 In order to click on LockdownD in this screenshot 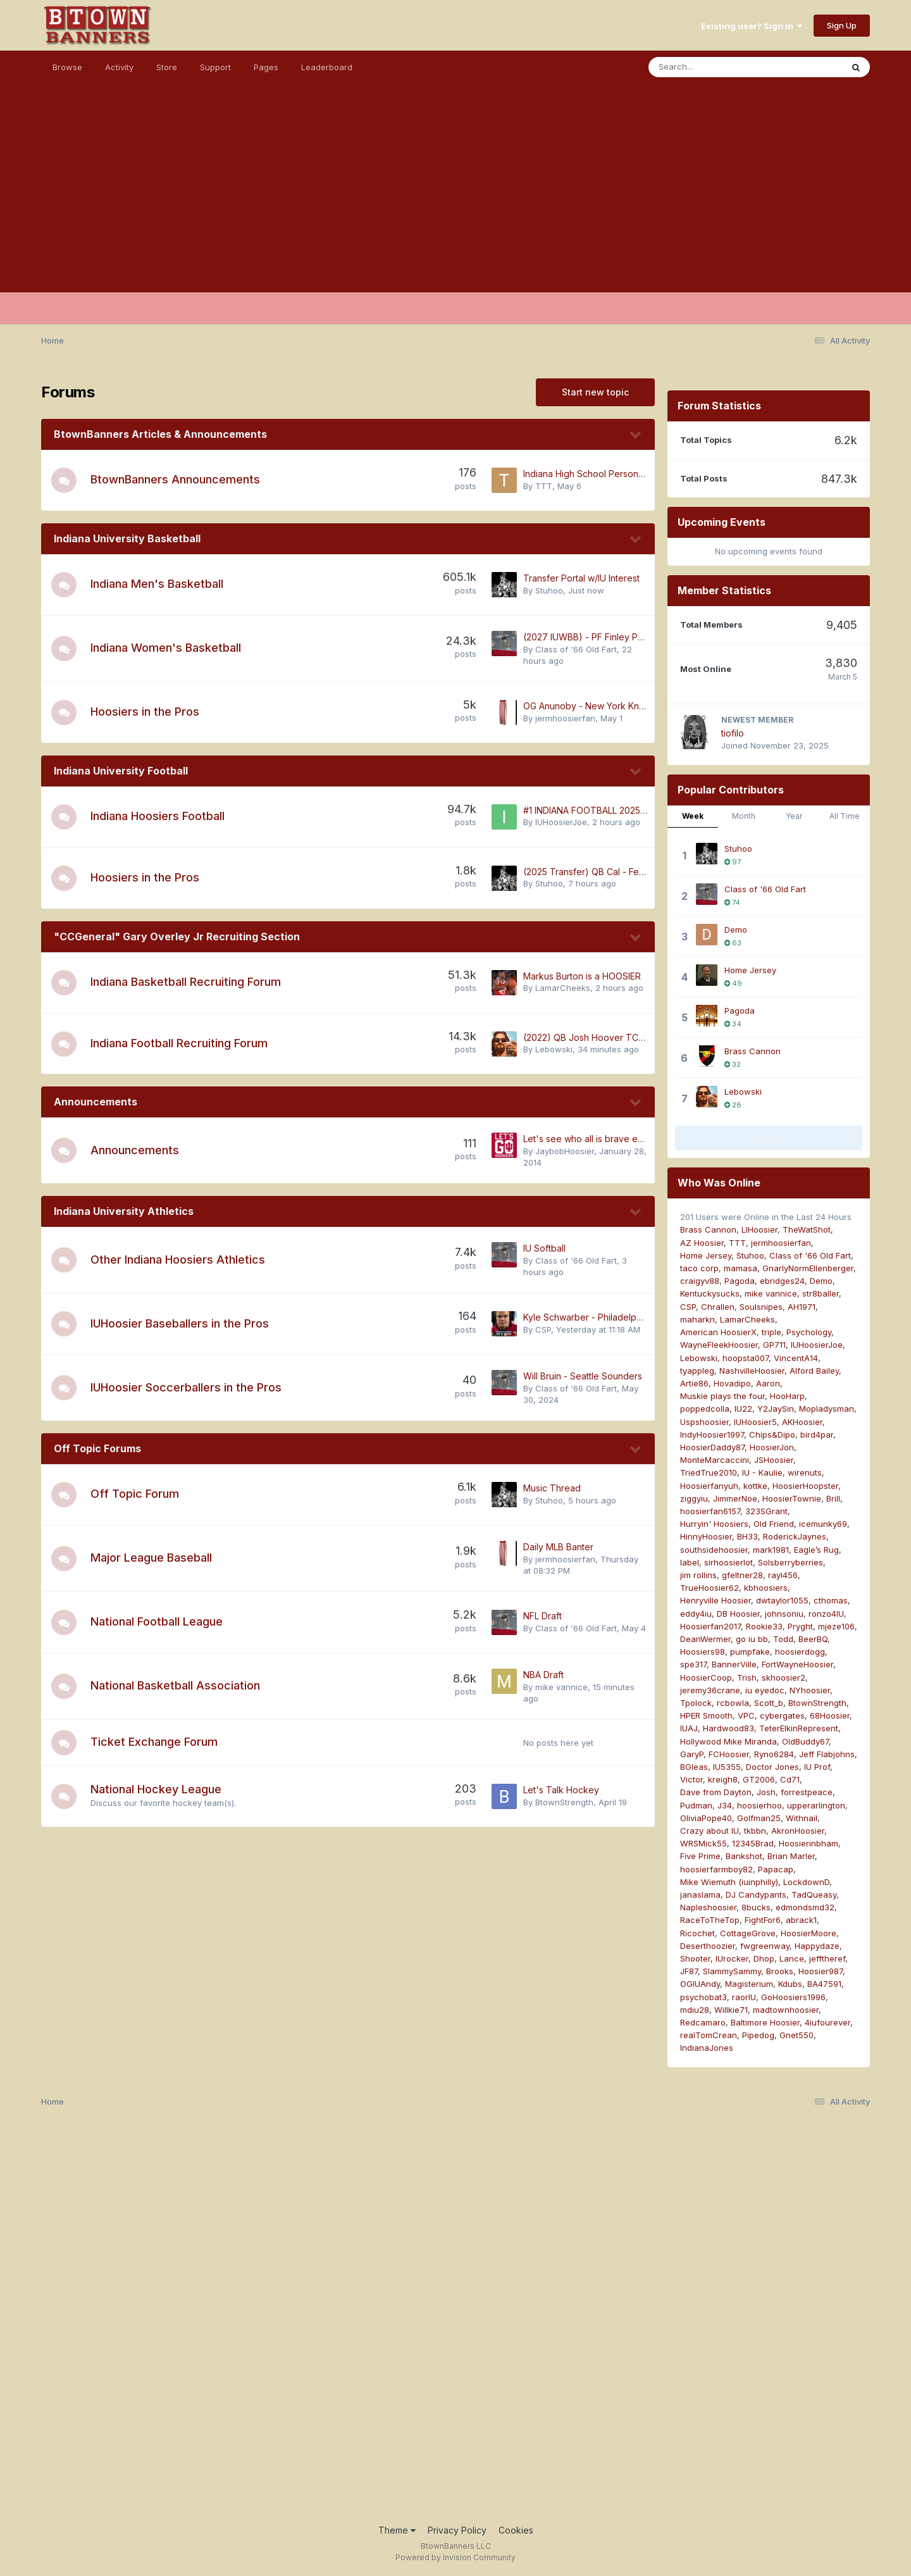, I will do `click(806, 1882)`.